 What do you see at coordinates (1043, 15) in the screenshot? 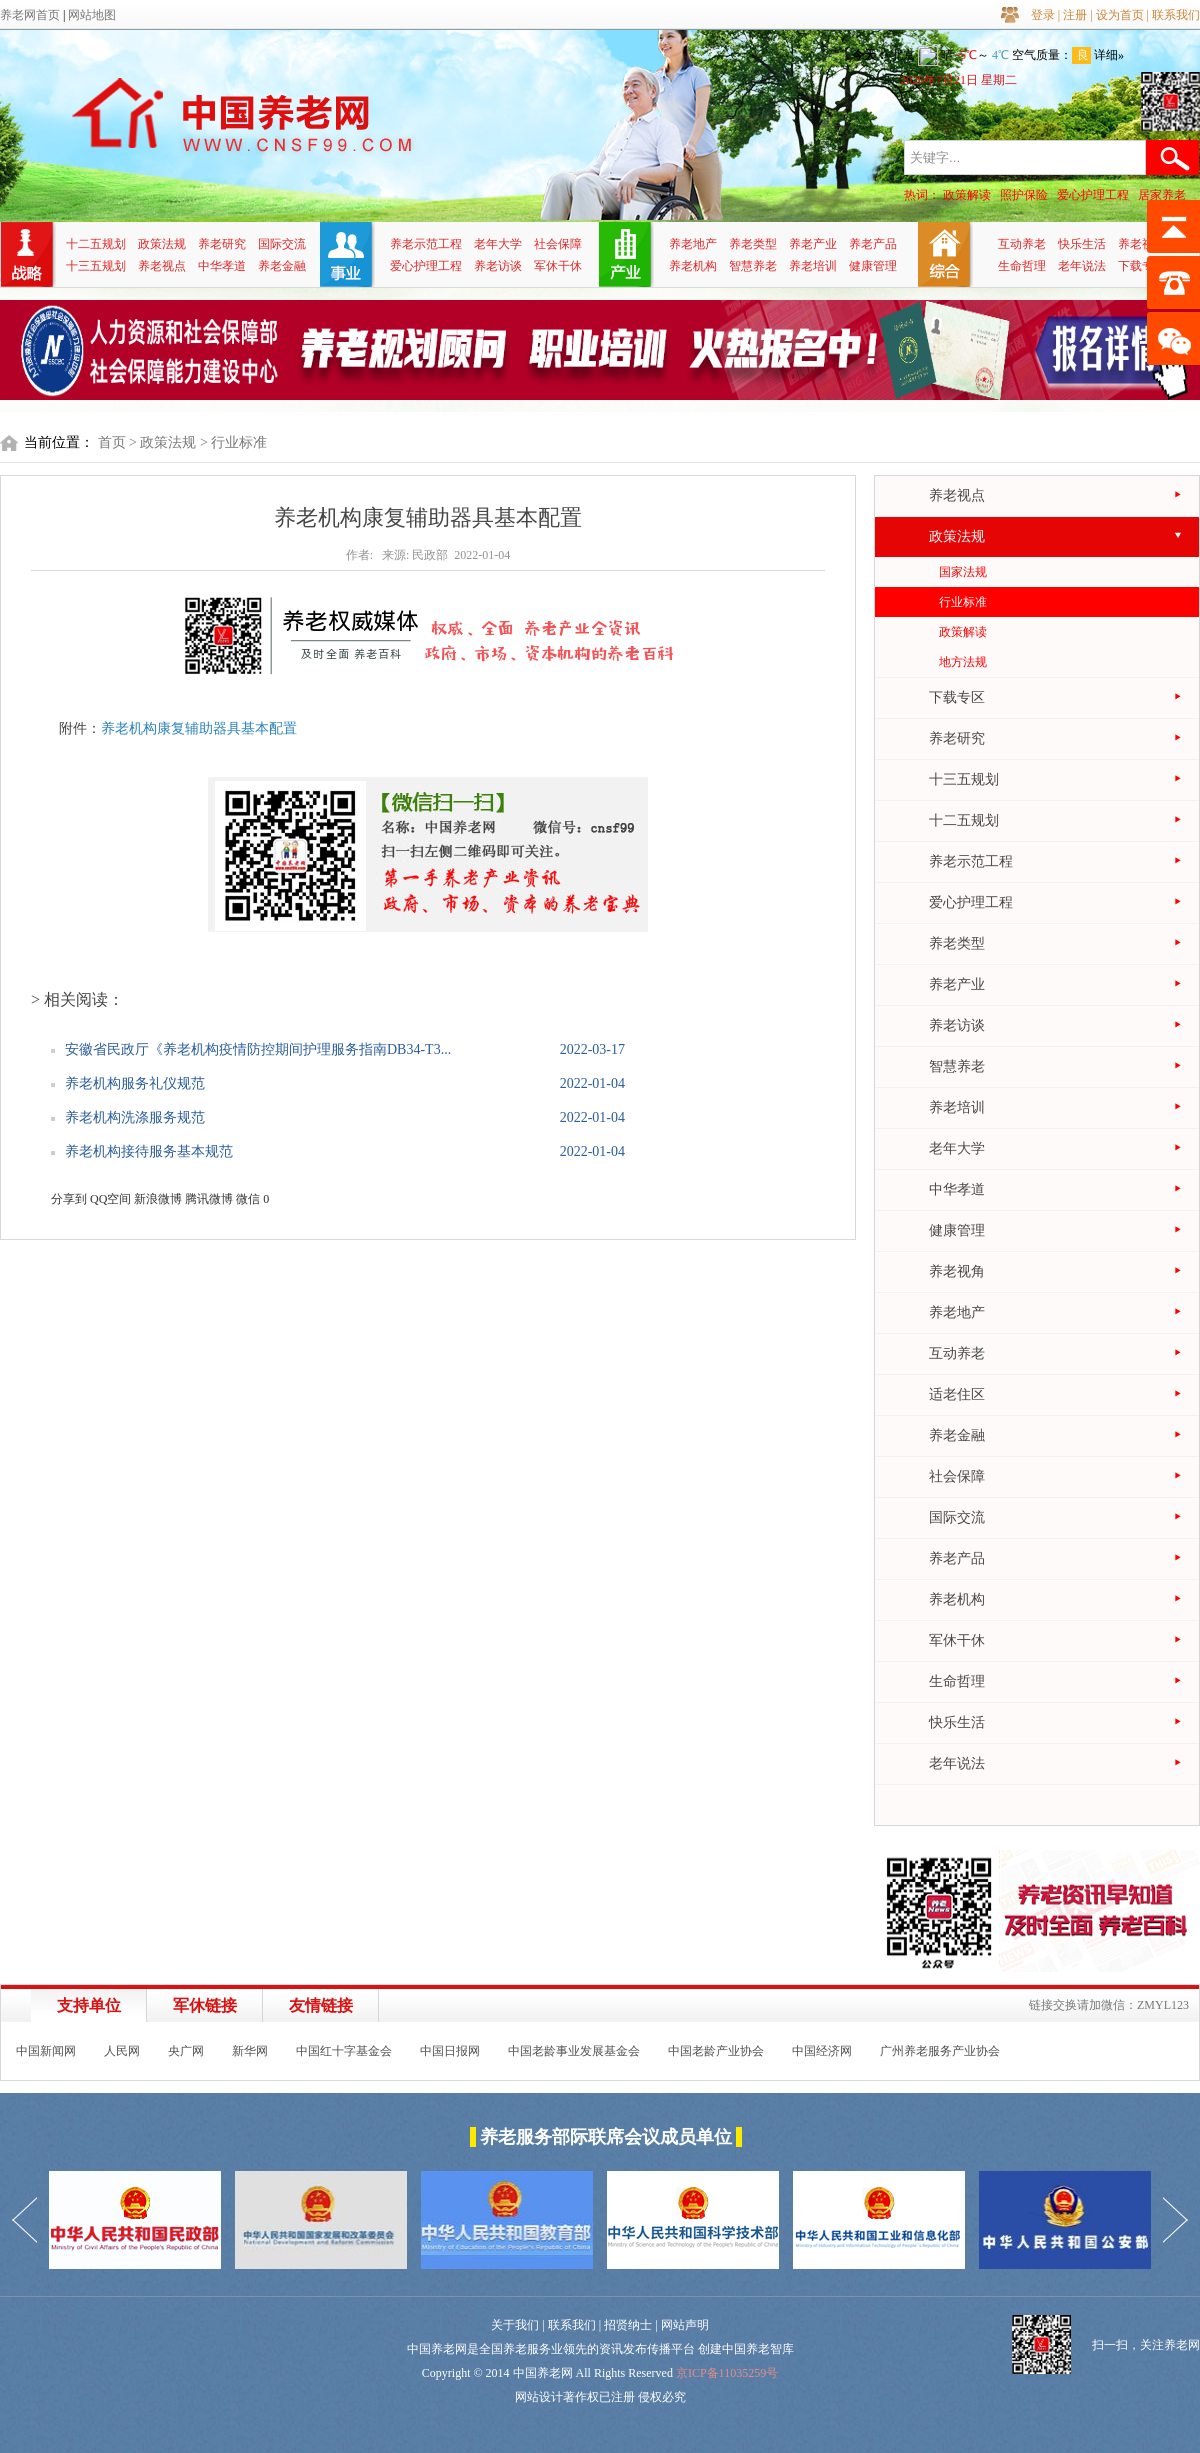
I see `登录` at bounding box center [1043, 15].